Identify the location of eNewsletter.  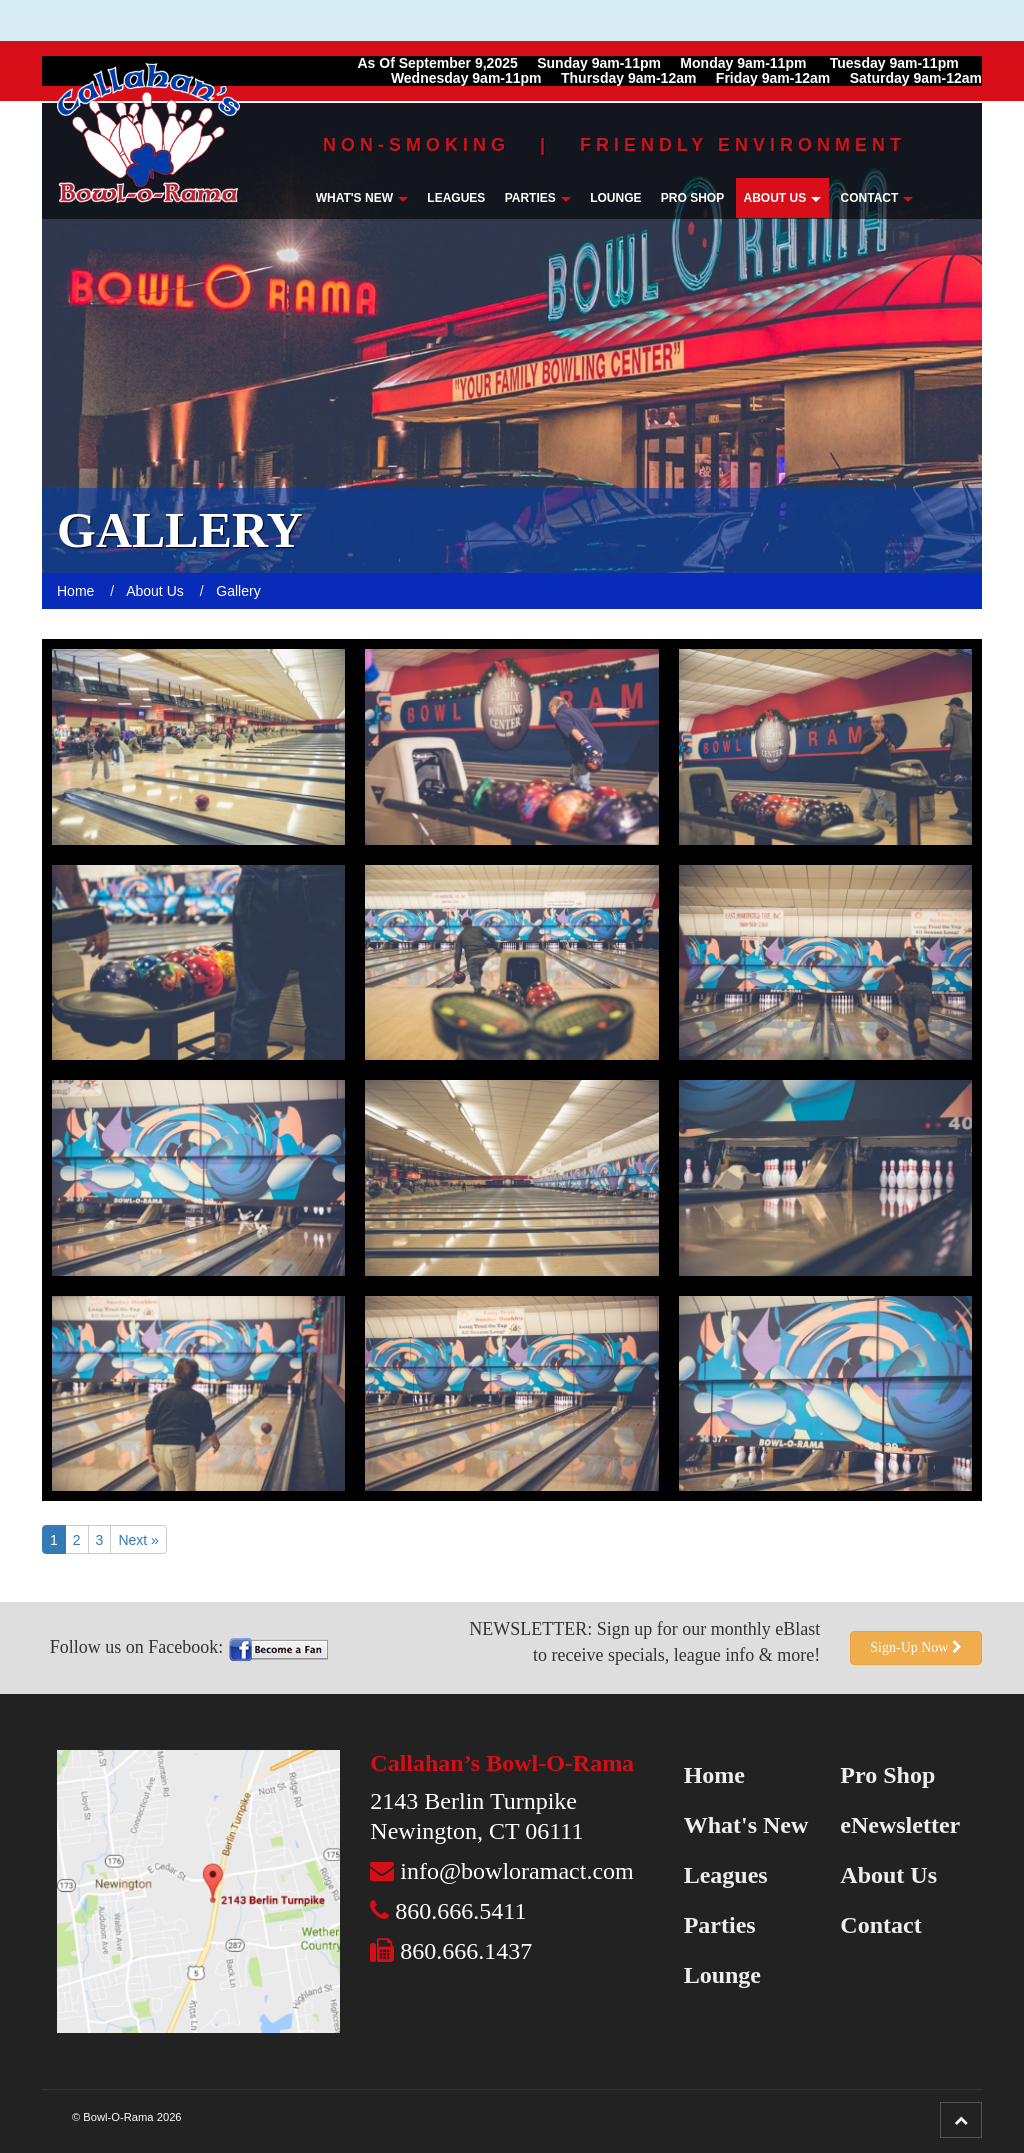
(900, 1825).